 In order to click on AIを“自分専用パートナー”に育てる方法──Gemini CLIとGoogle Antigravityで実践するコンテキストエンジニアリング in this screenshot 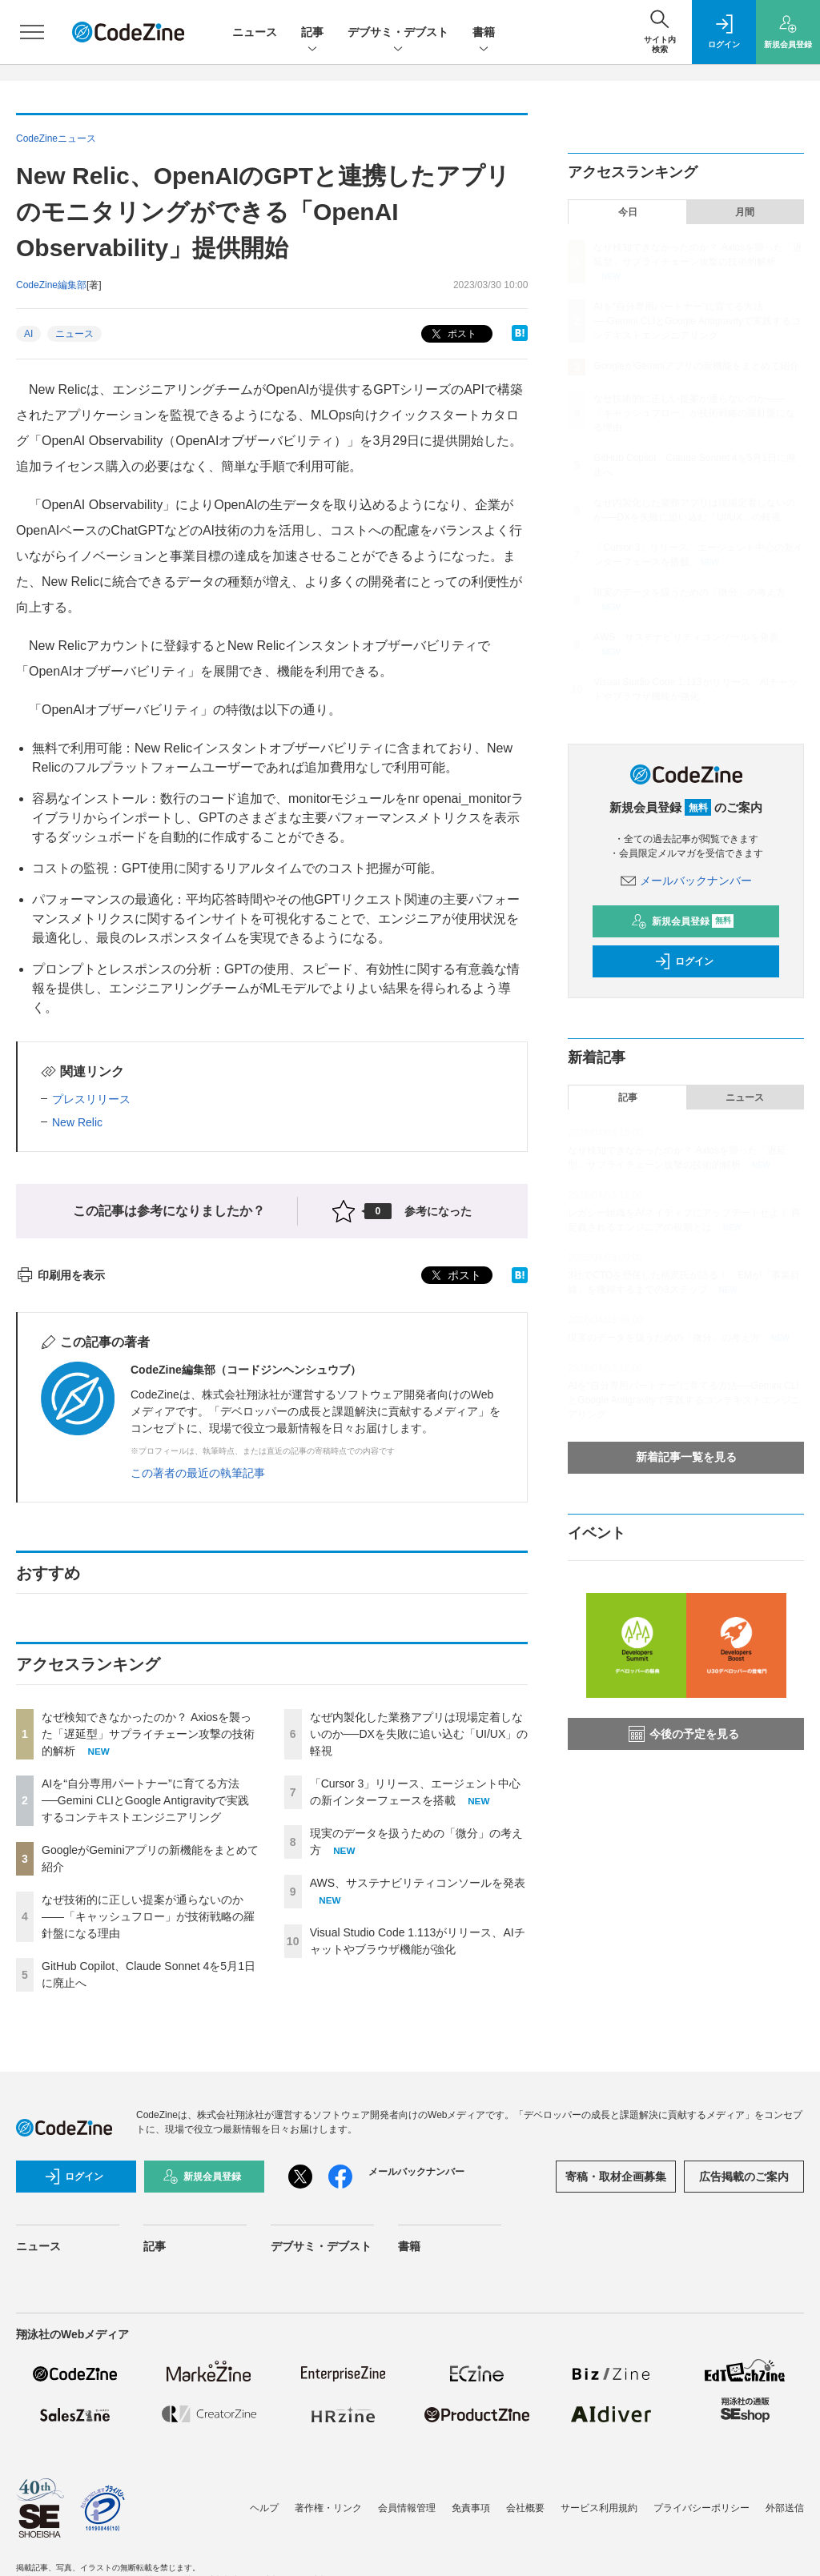, I will do `click(145, 1800)`.